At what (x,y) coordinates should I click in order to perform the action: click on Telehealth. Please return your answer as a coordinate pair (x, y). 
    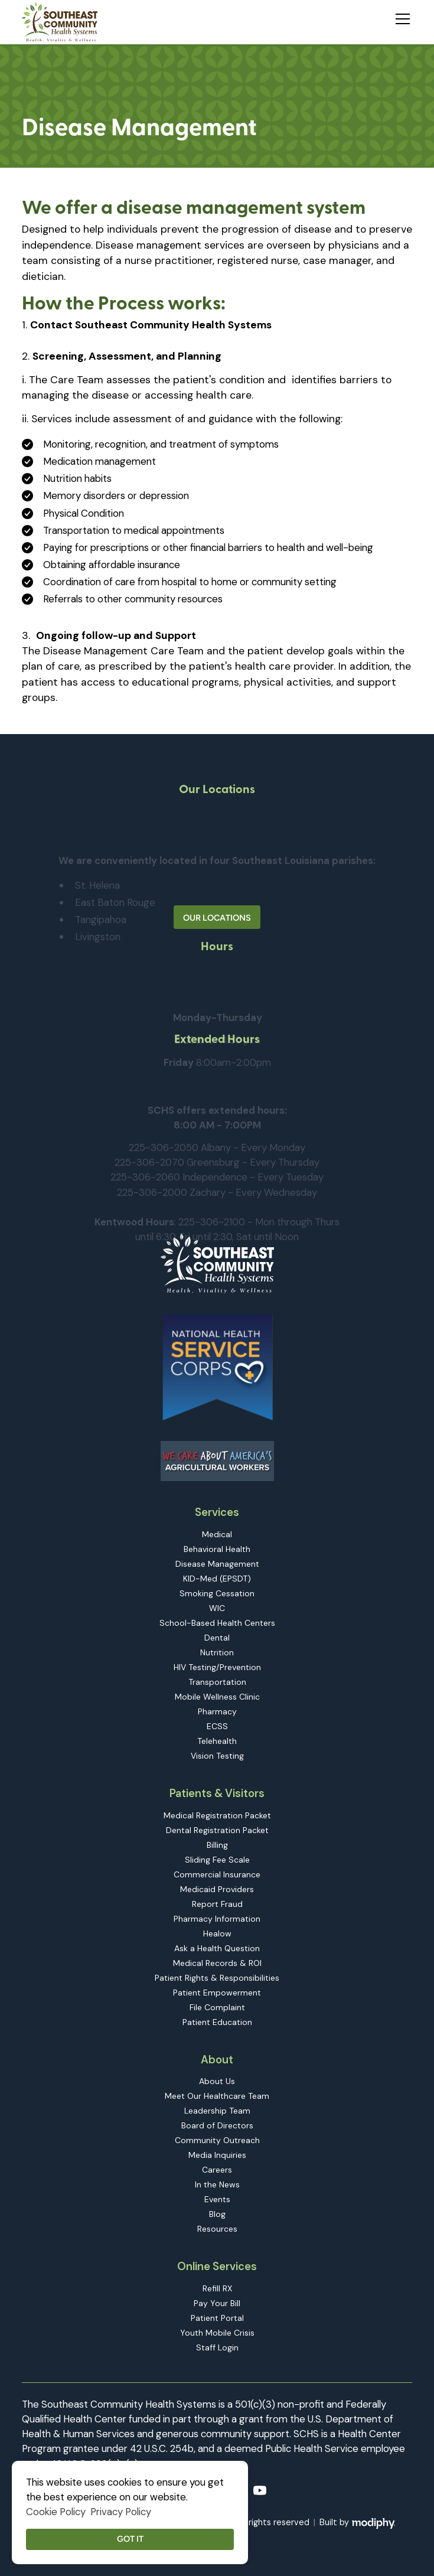
    Looking at the image, I should click on (217, 1741).